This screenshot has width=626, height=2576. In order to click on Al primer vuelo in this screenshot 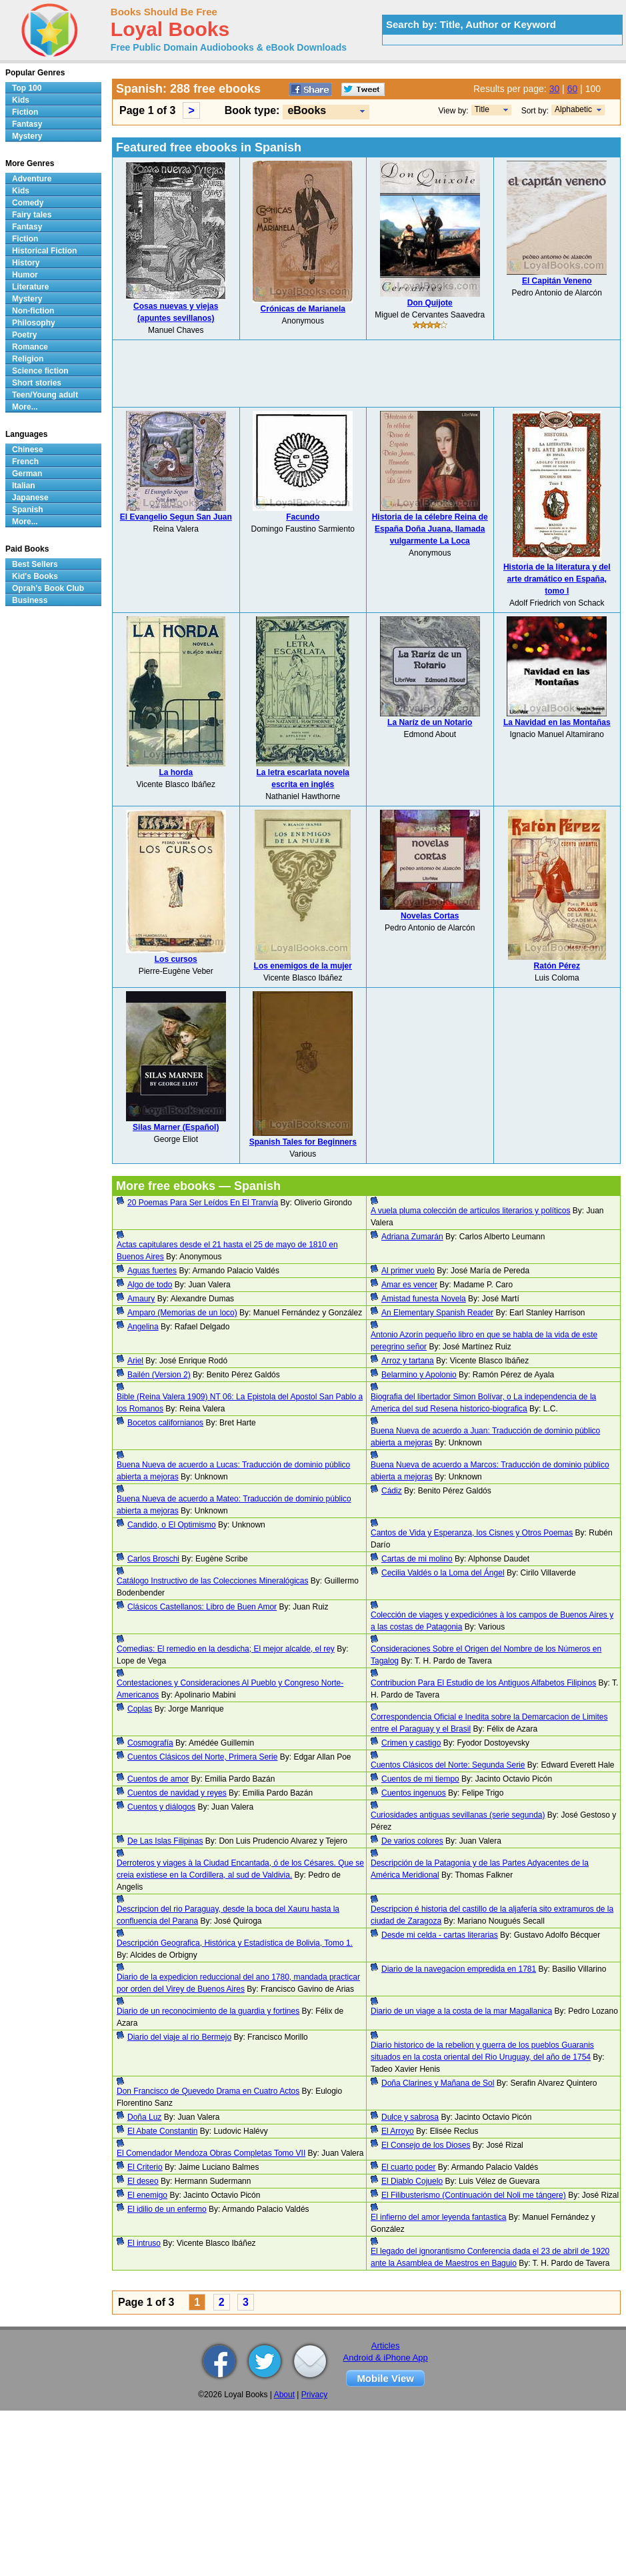, I will do `click(408, 1270)`.